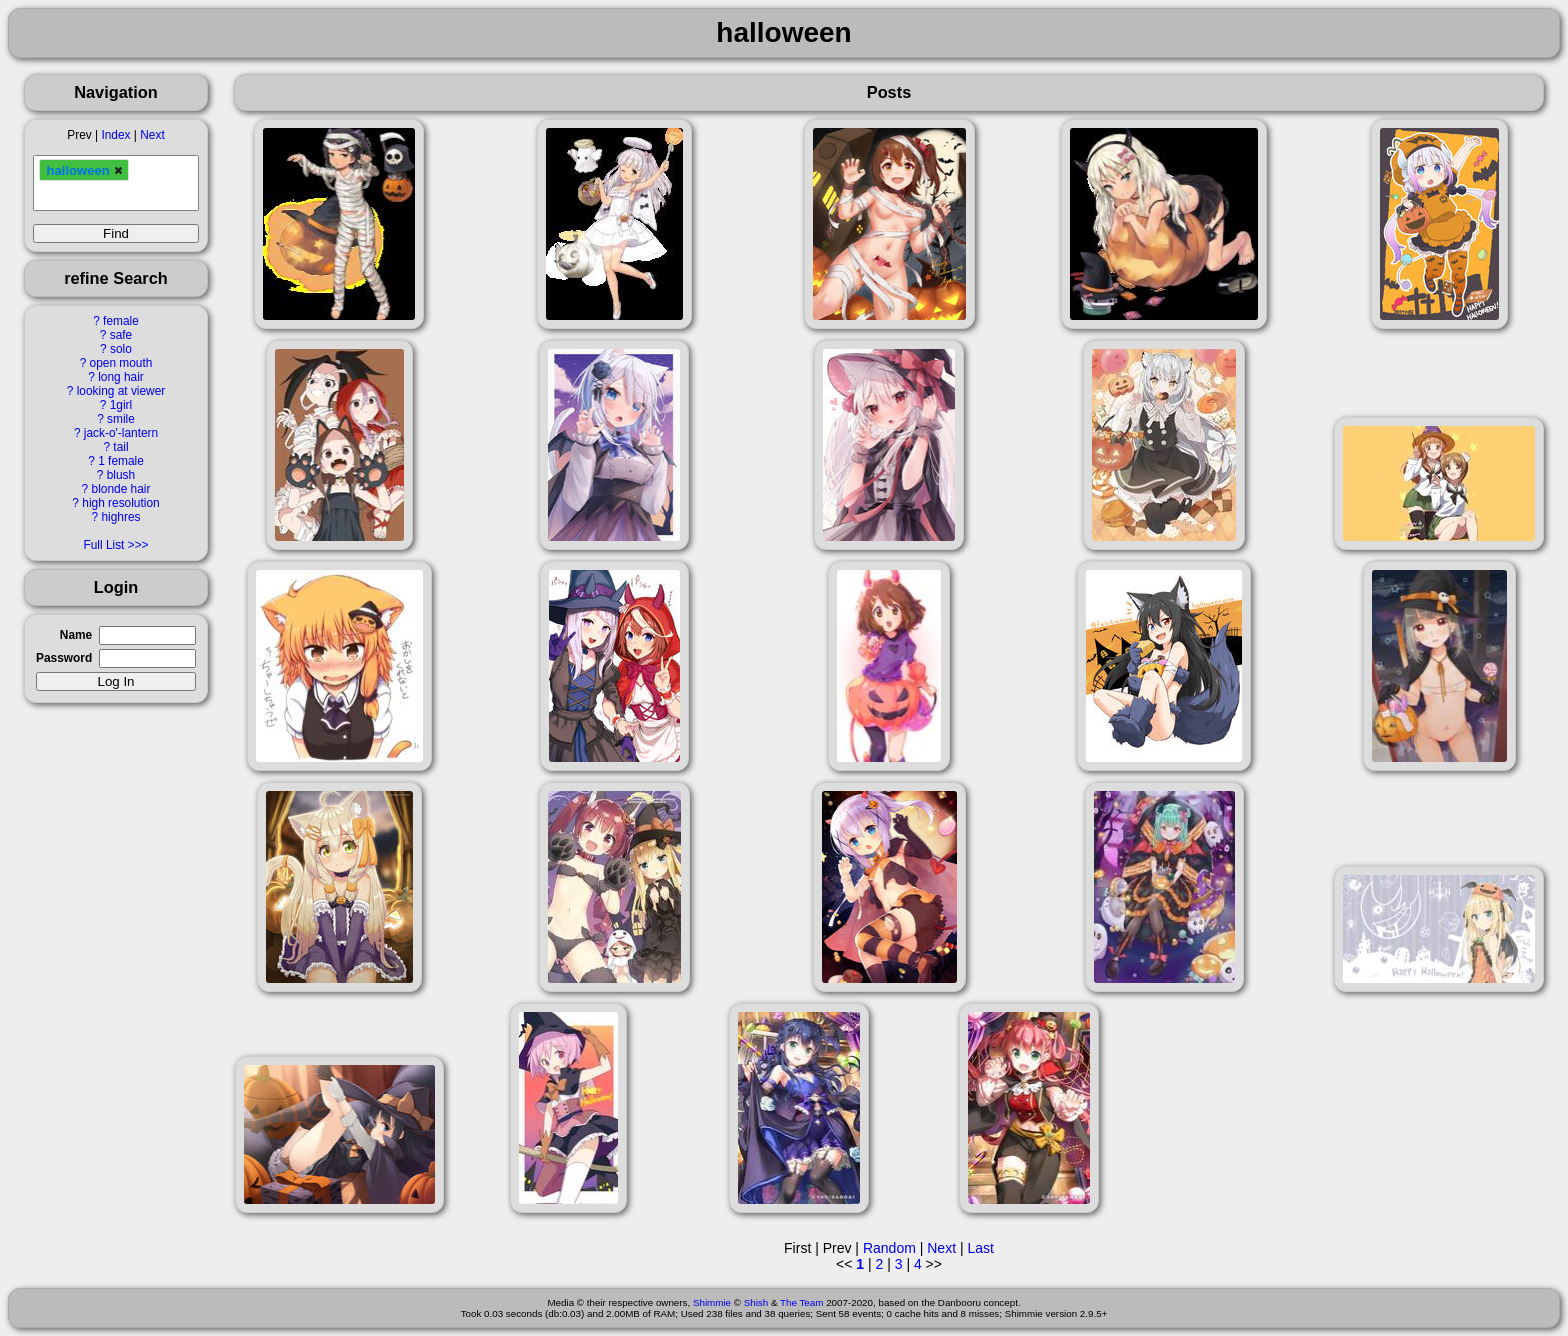 The image size is (1568, 1336). I want to click on looking at viewer, so click(121, 391).